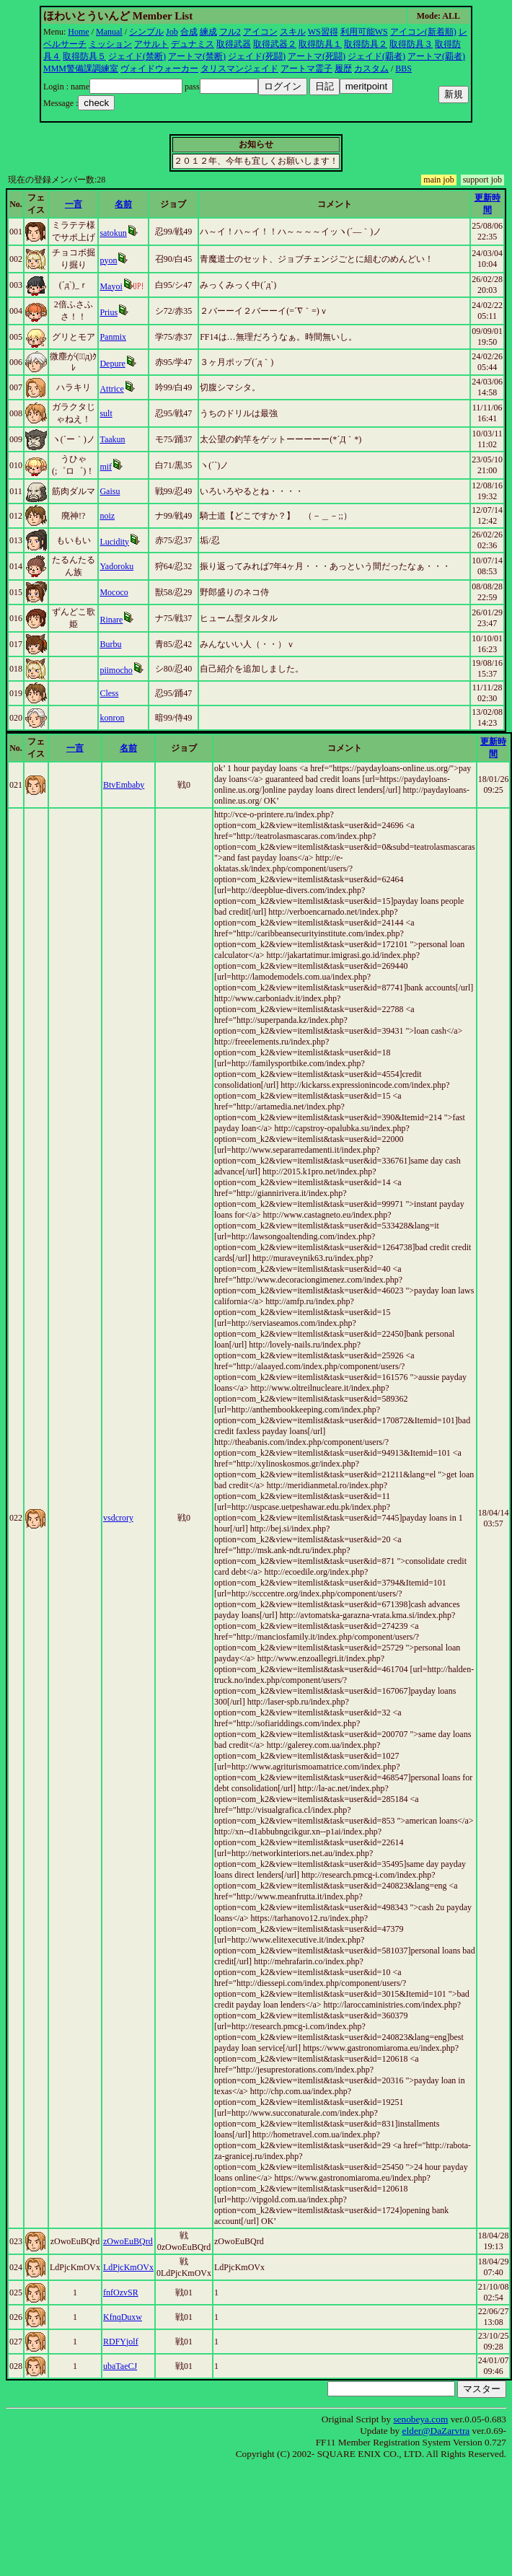 This screenshot has height=2576, width=512. I want to click on ヴォイドウォーカー, so click(159, 68).